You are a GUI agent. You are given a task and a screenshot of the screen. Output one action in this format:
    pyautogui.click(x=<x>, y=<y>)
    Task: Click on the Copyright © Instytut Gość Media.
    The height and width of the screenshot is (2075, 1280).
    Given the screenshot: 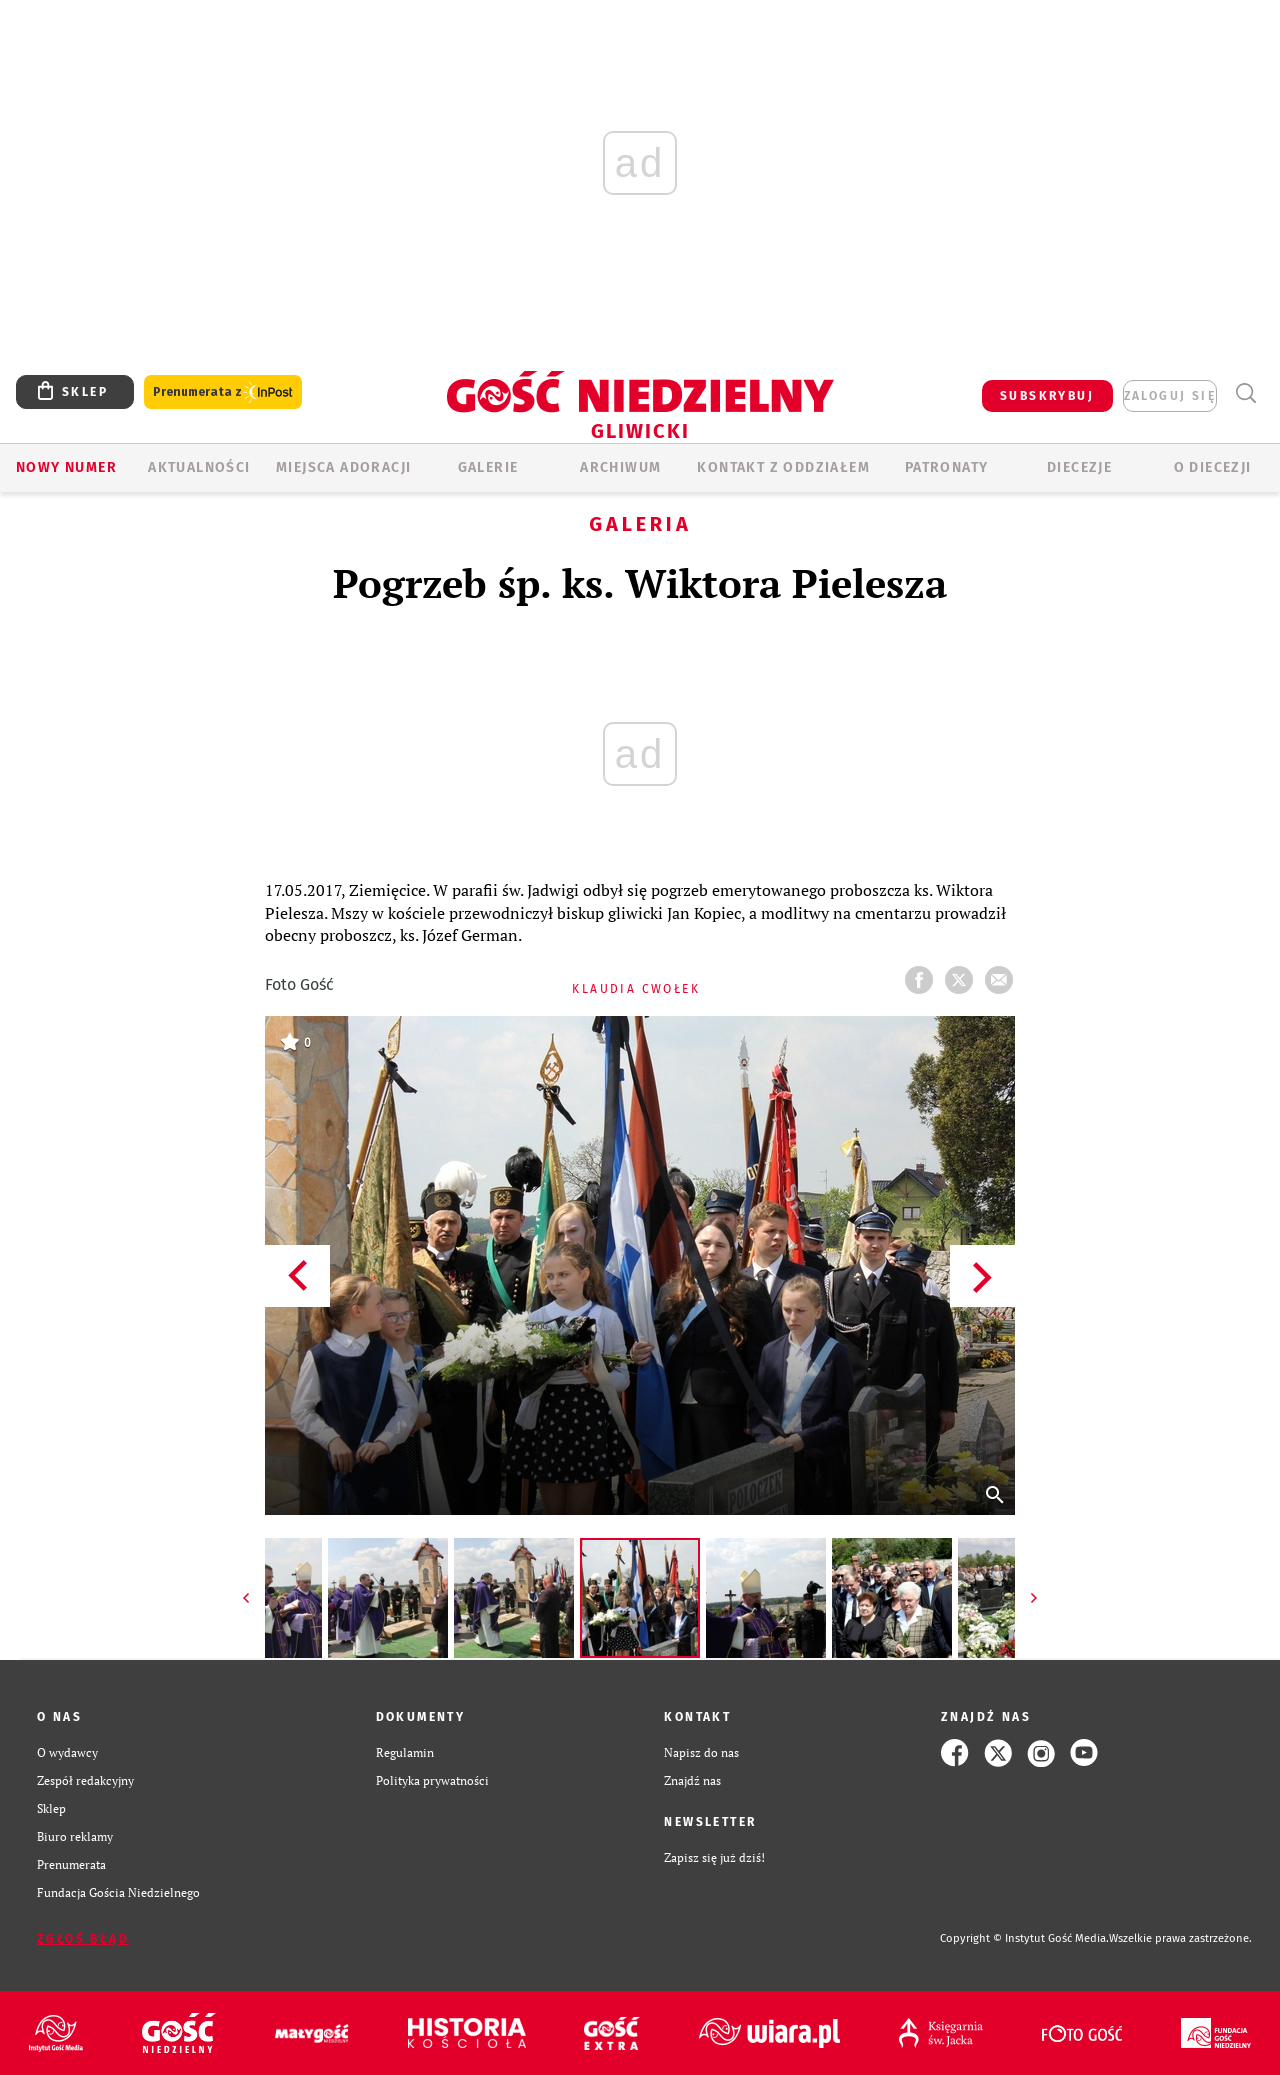 What is the action you would take?
    pyautogui.click(x=1024, y=1938)
    